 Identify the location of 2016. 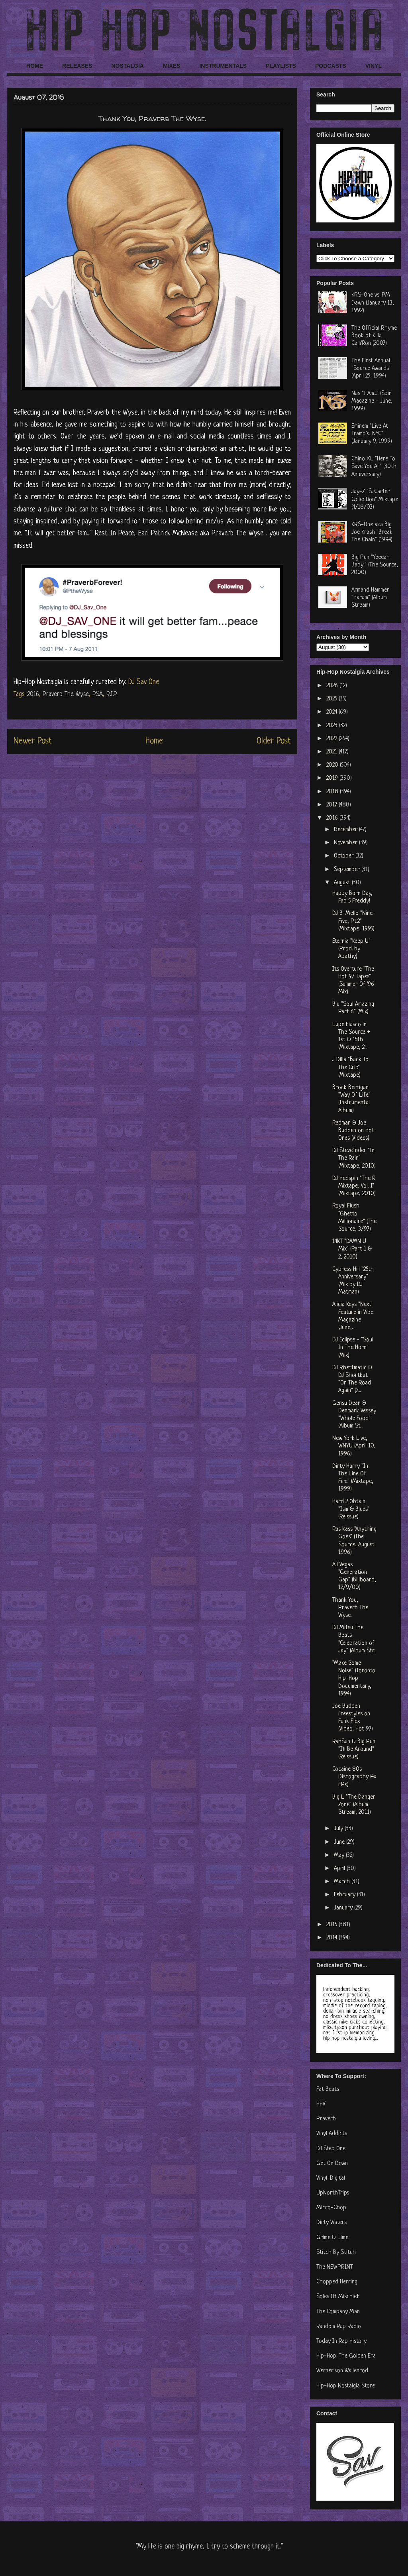
(33, 694).